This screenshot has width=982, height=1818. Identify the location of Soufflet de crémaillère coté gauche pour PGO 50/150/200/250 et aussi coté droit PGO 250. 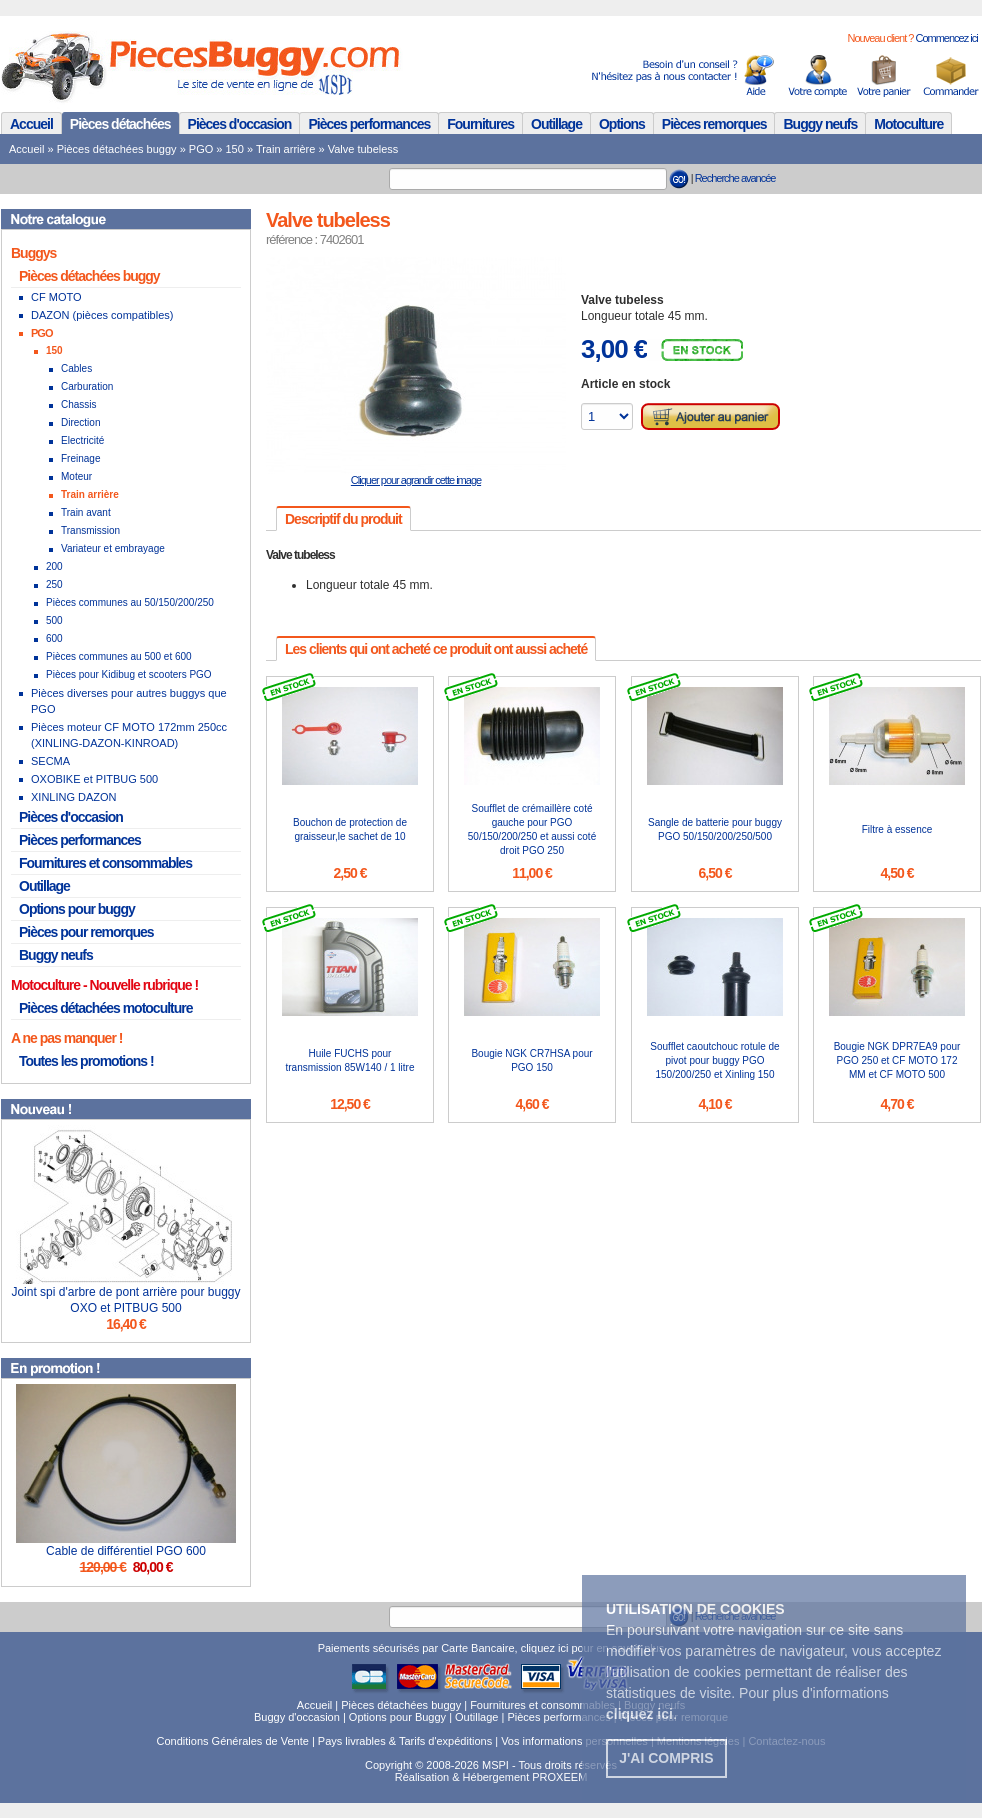
(532, 829).